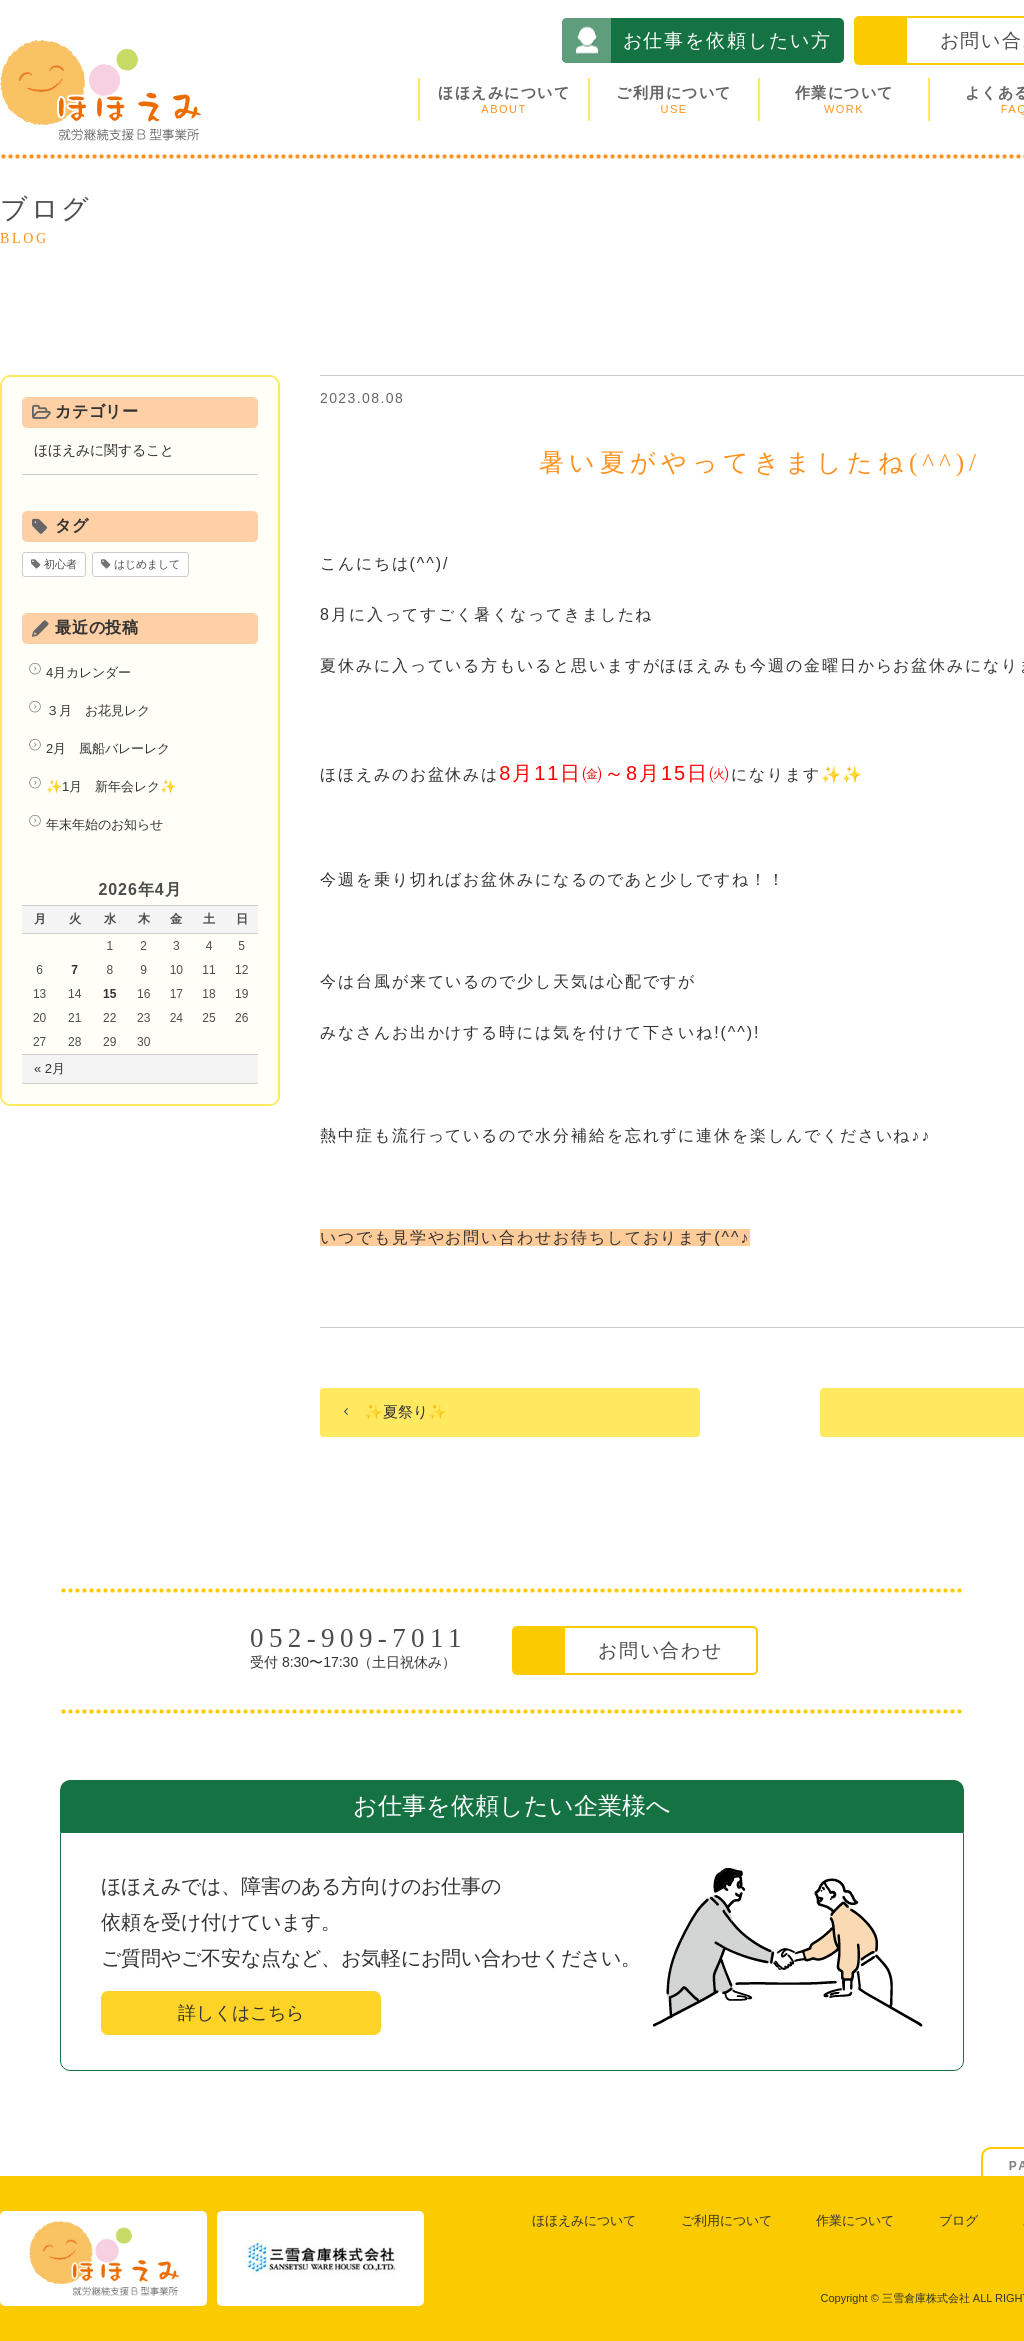  What do you see at coordinates (98, 710) in the screenshot?
I see `３月 お花見レク` at bounding box center [98, 710].